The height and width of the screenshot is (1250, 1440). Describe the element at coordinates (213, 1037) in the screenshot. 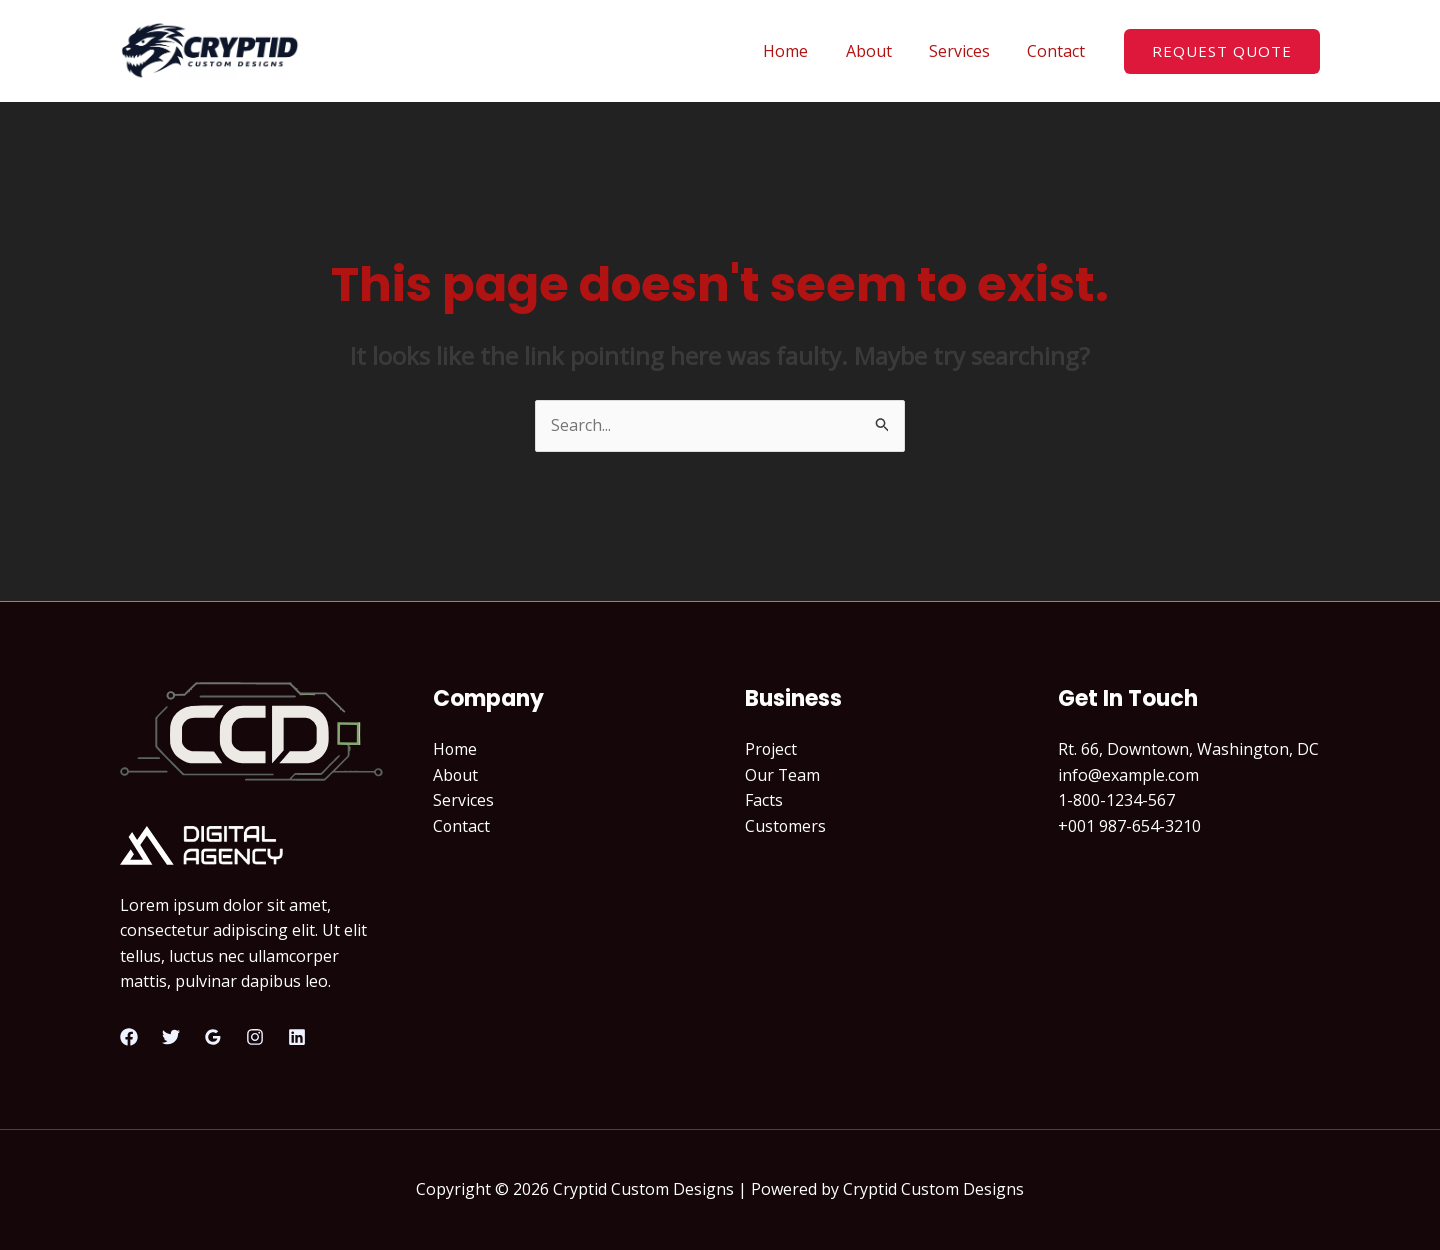

I see `[Google Reviews]` at that location.